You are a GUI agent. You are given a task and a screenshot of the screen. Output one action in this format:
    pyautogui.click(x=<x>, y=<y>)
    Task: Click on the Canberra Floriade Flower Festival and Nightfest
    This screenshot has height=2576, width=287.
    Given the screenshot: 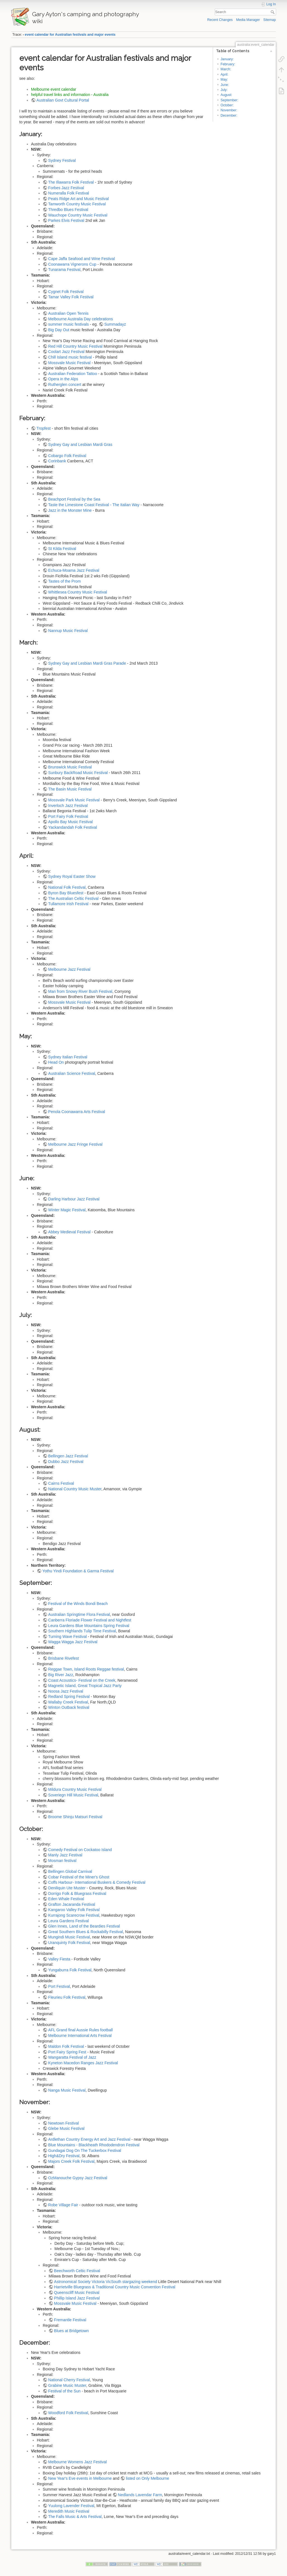 What is the action you would take?
    pyautogui.click(x=89, y=1620)
    